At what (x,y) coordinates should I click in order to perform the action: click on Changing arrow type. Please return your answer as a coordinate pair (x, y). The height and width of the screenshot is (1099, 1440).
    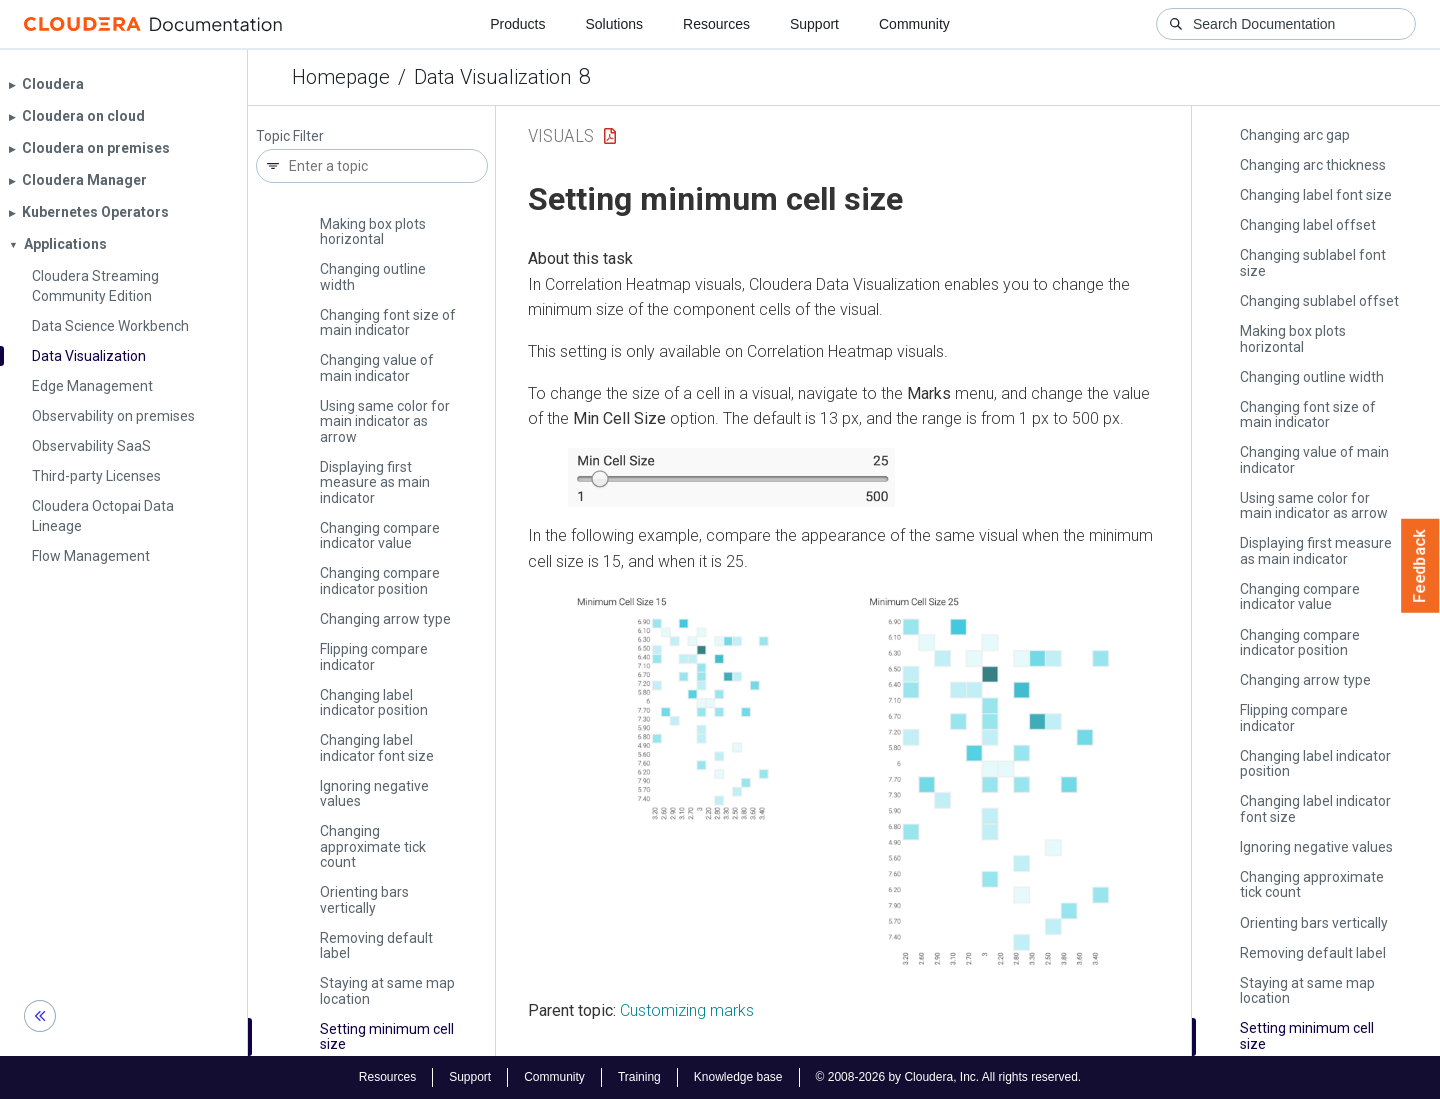
    Looking at the image, I should click on (385, 619).